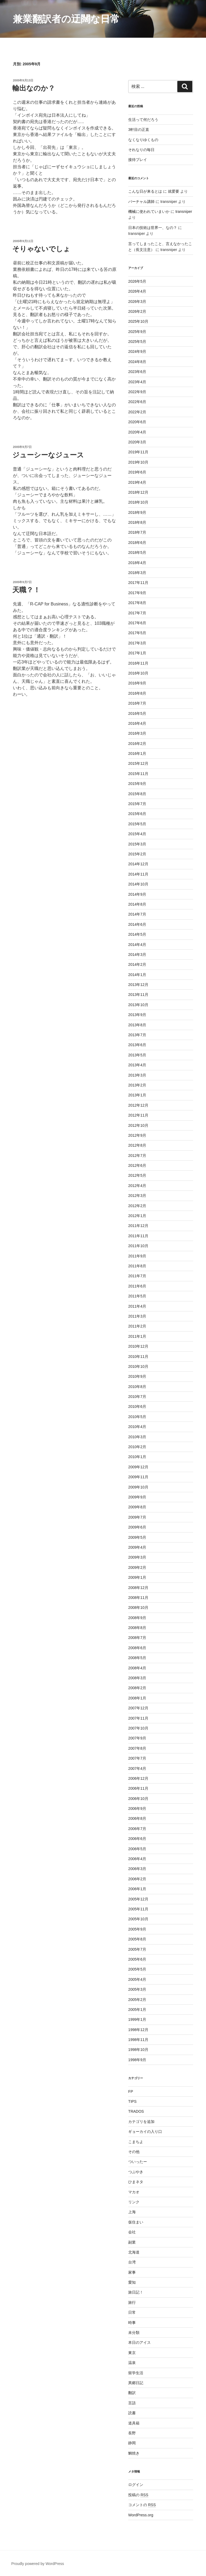 The width and height of the screenshot is (206, 2576). Describe the element at coordinates (137, 311) in the screenshot. I see `2026年2月` at that location.